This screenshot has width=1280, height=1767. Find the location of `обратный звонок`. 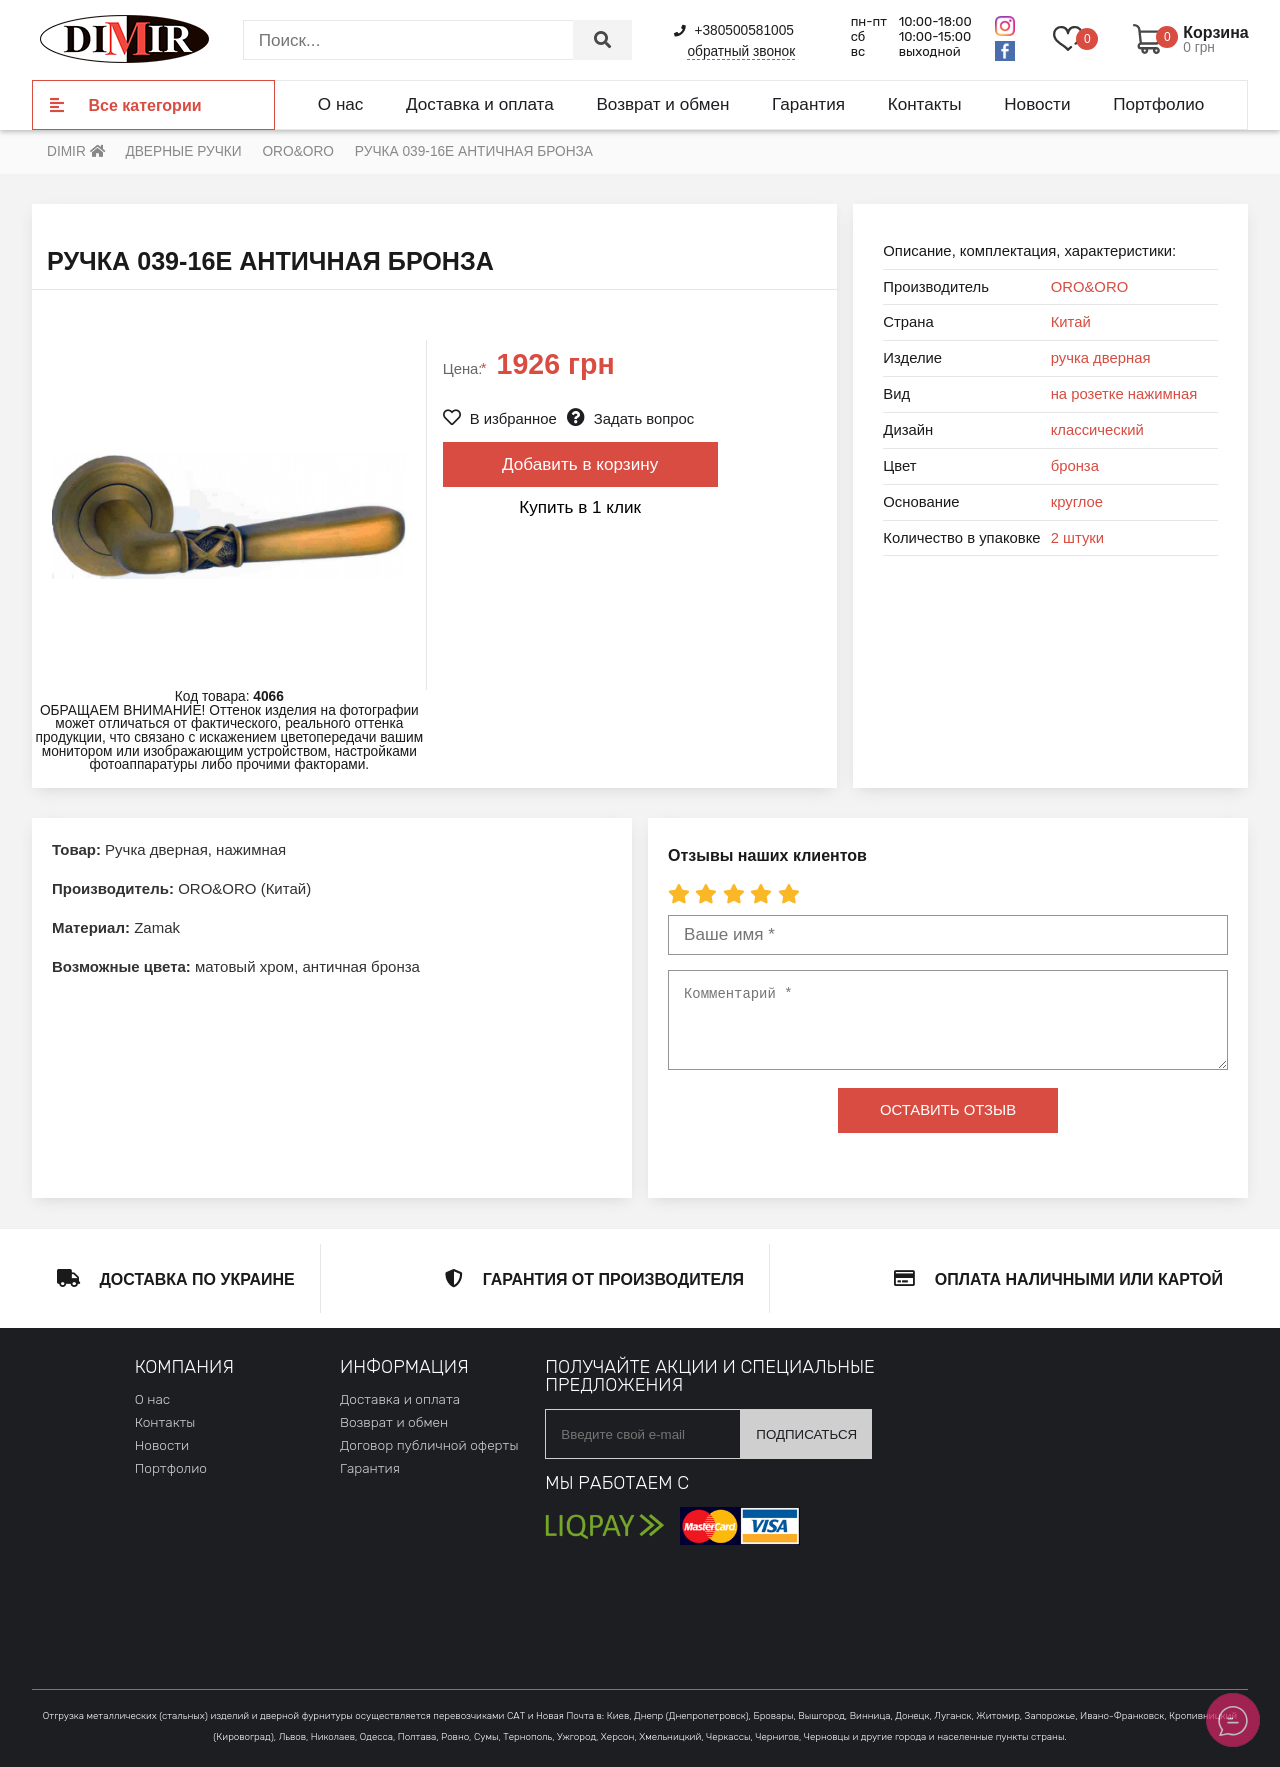

обратный звонок is located at coordinates (741, 51).